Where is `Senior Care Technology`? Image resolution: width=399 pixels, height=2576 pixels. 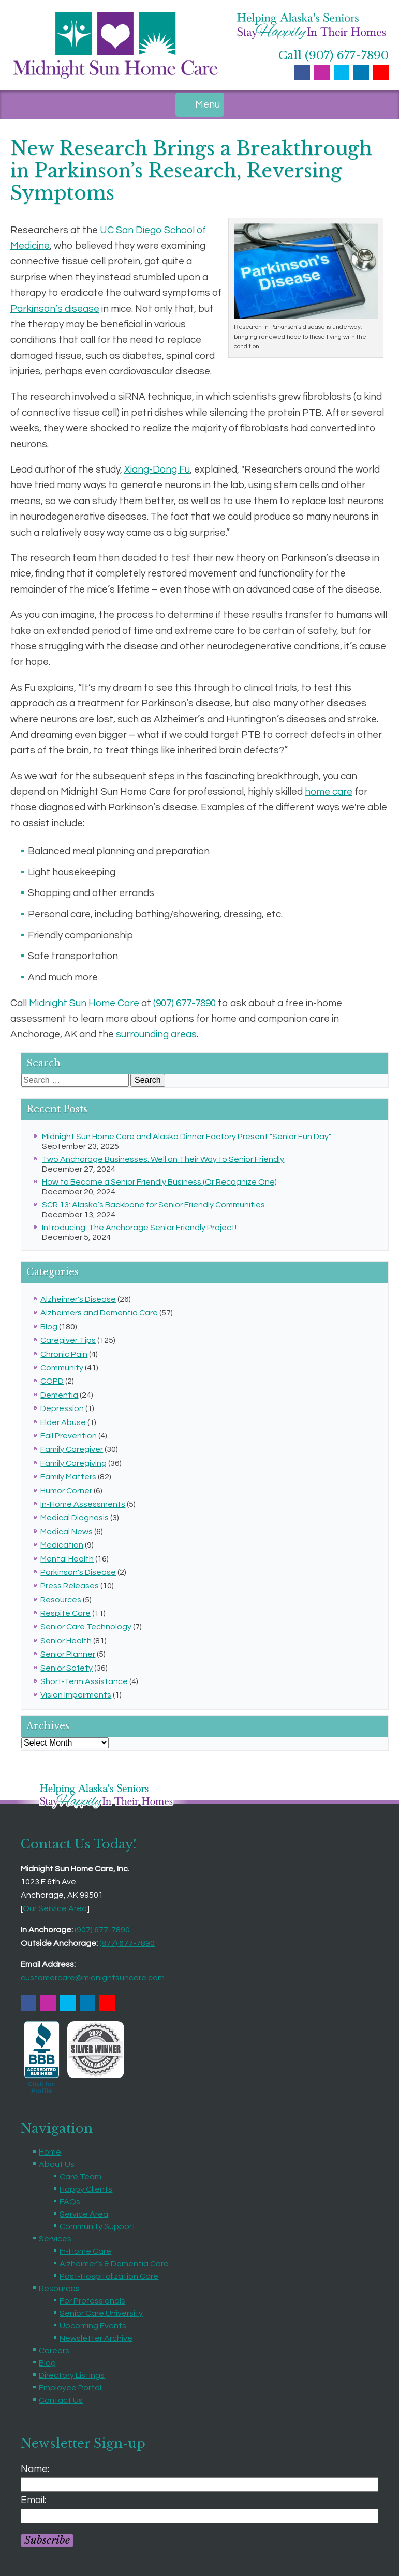 Senior Care Technology is located at coordinates (85, 1627).